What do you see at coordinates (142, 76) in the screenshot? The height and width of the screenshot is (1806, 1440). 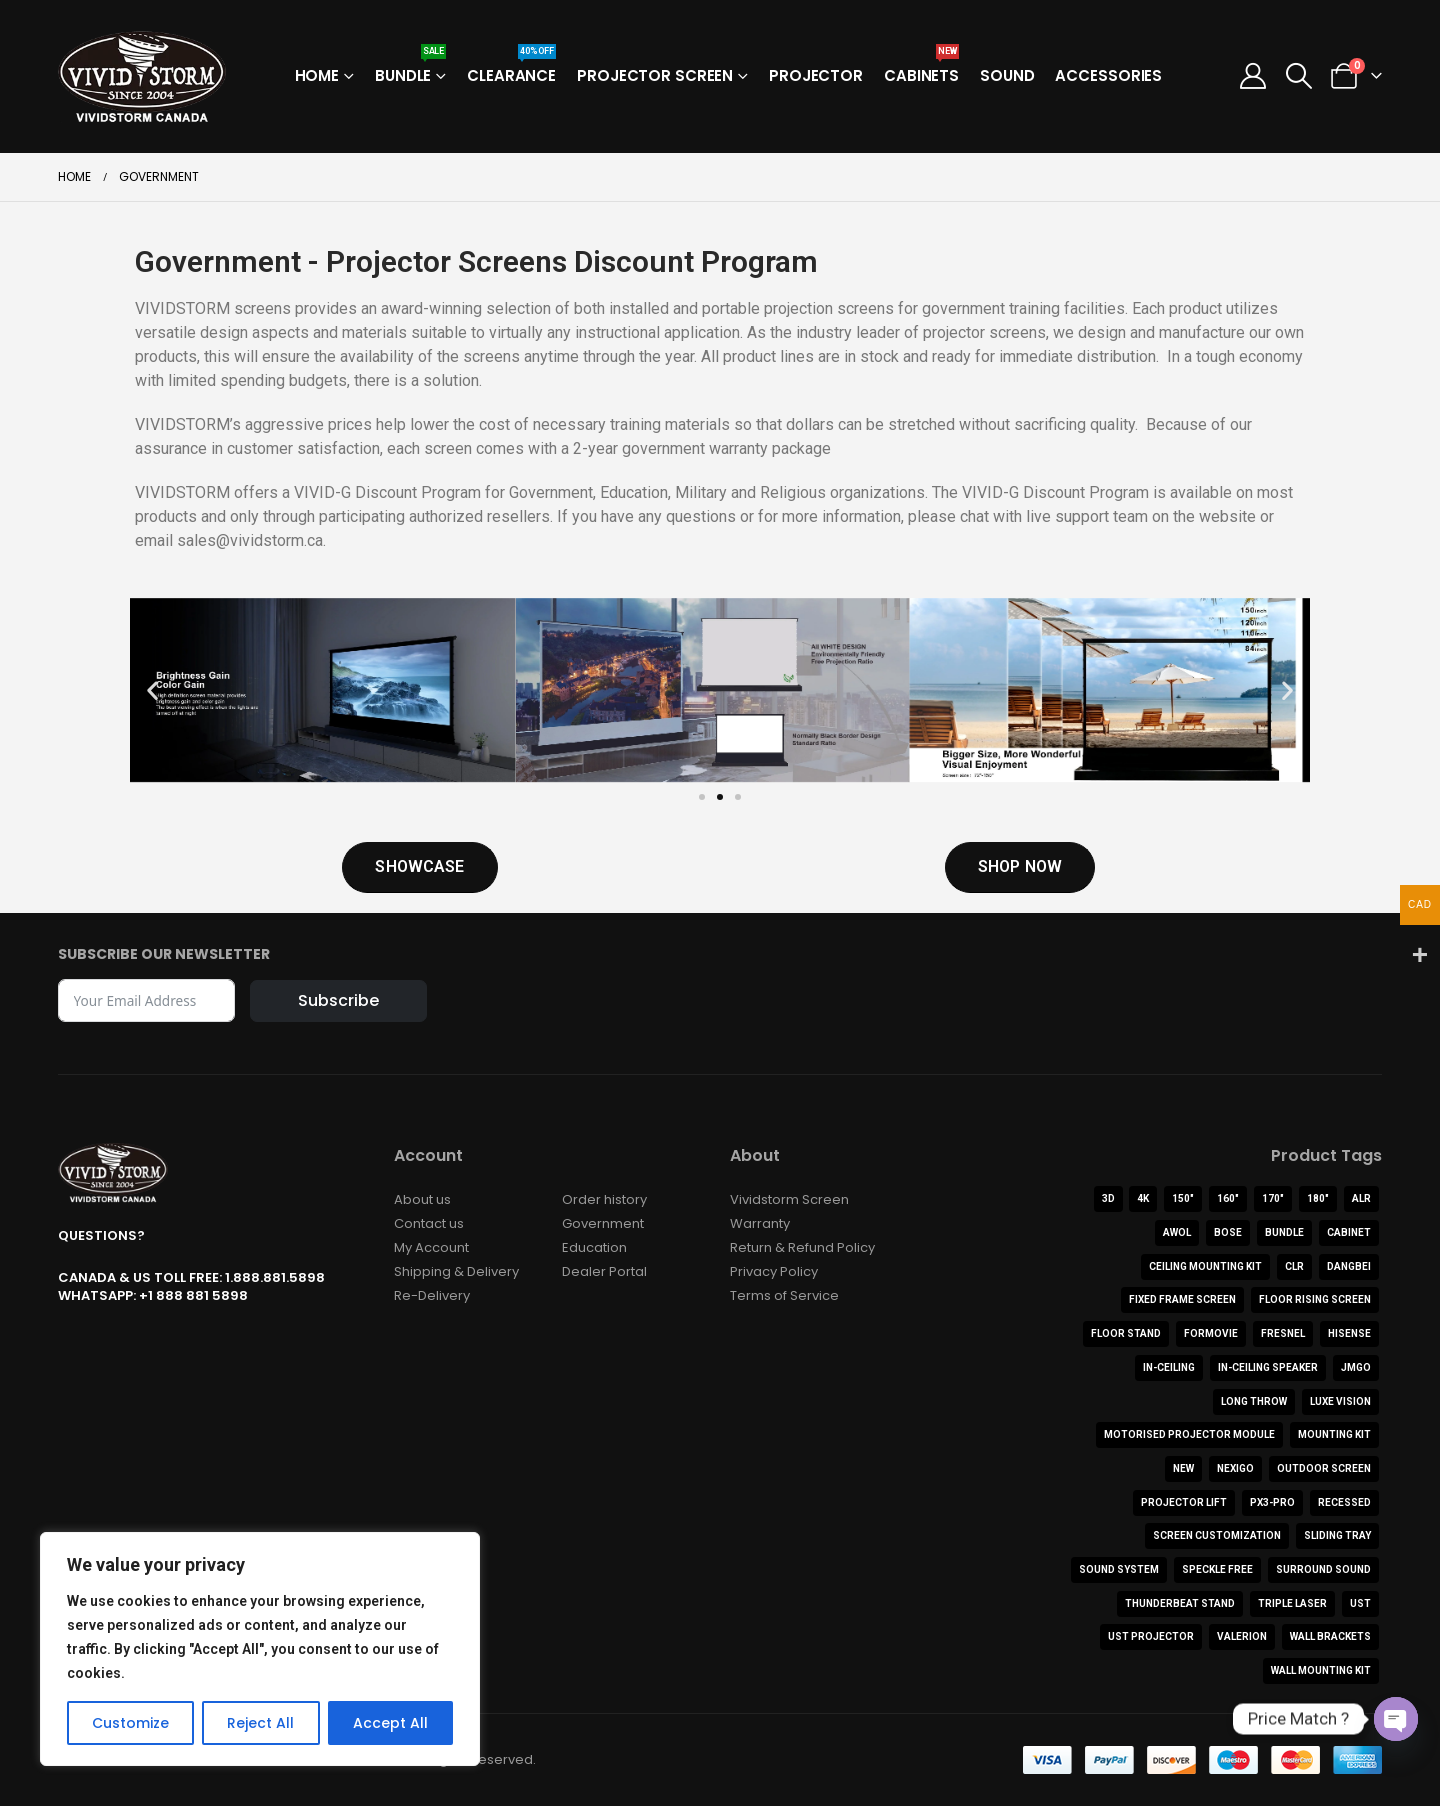 I see `[Site Logo]` at bounding box center [142, 76].